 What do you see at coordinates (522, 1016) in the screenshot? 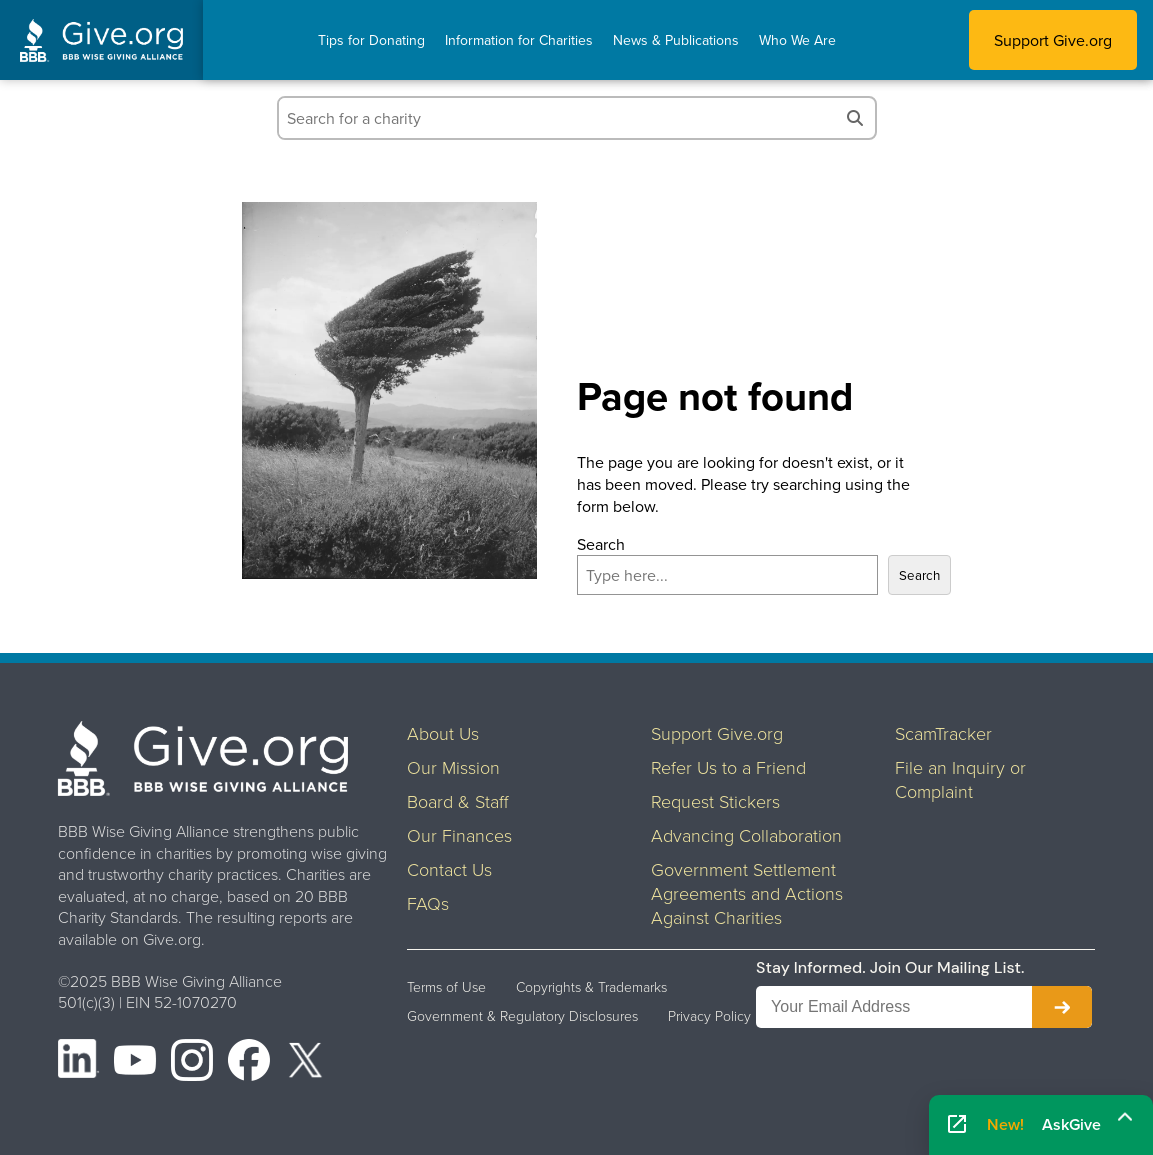
I see `Government & Regulatory Disclosures` at bounding box center [522, 1016].